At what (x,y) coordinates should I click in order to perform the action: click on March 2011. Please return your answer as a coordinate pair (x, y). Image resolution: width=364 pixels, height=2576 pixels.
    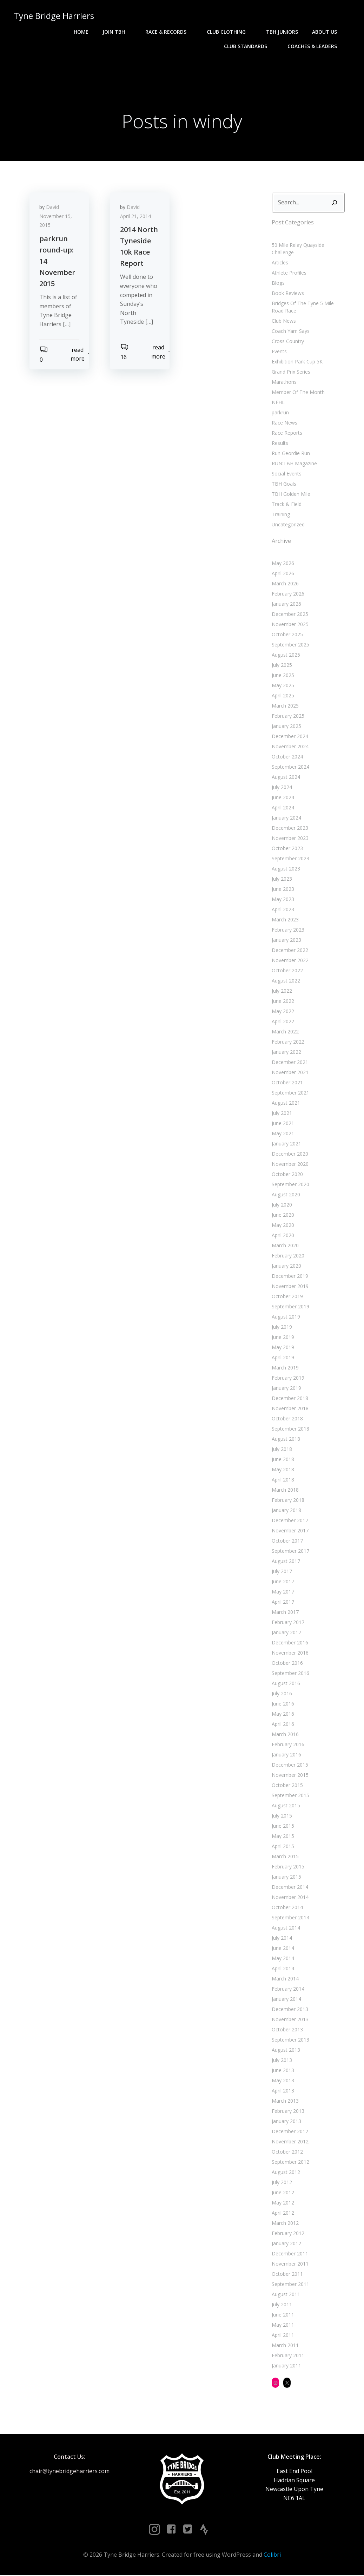
    Looking at the image, I should click on (285, 2345).